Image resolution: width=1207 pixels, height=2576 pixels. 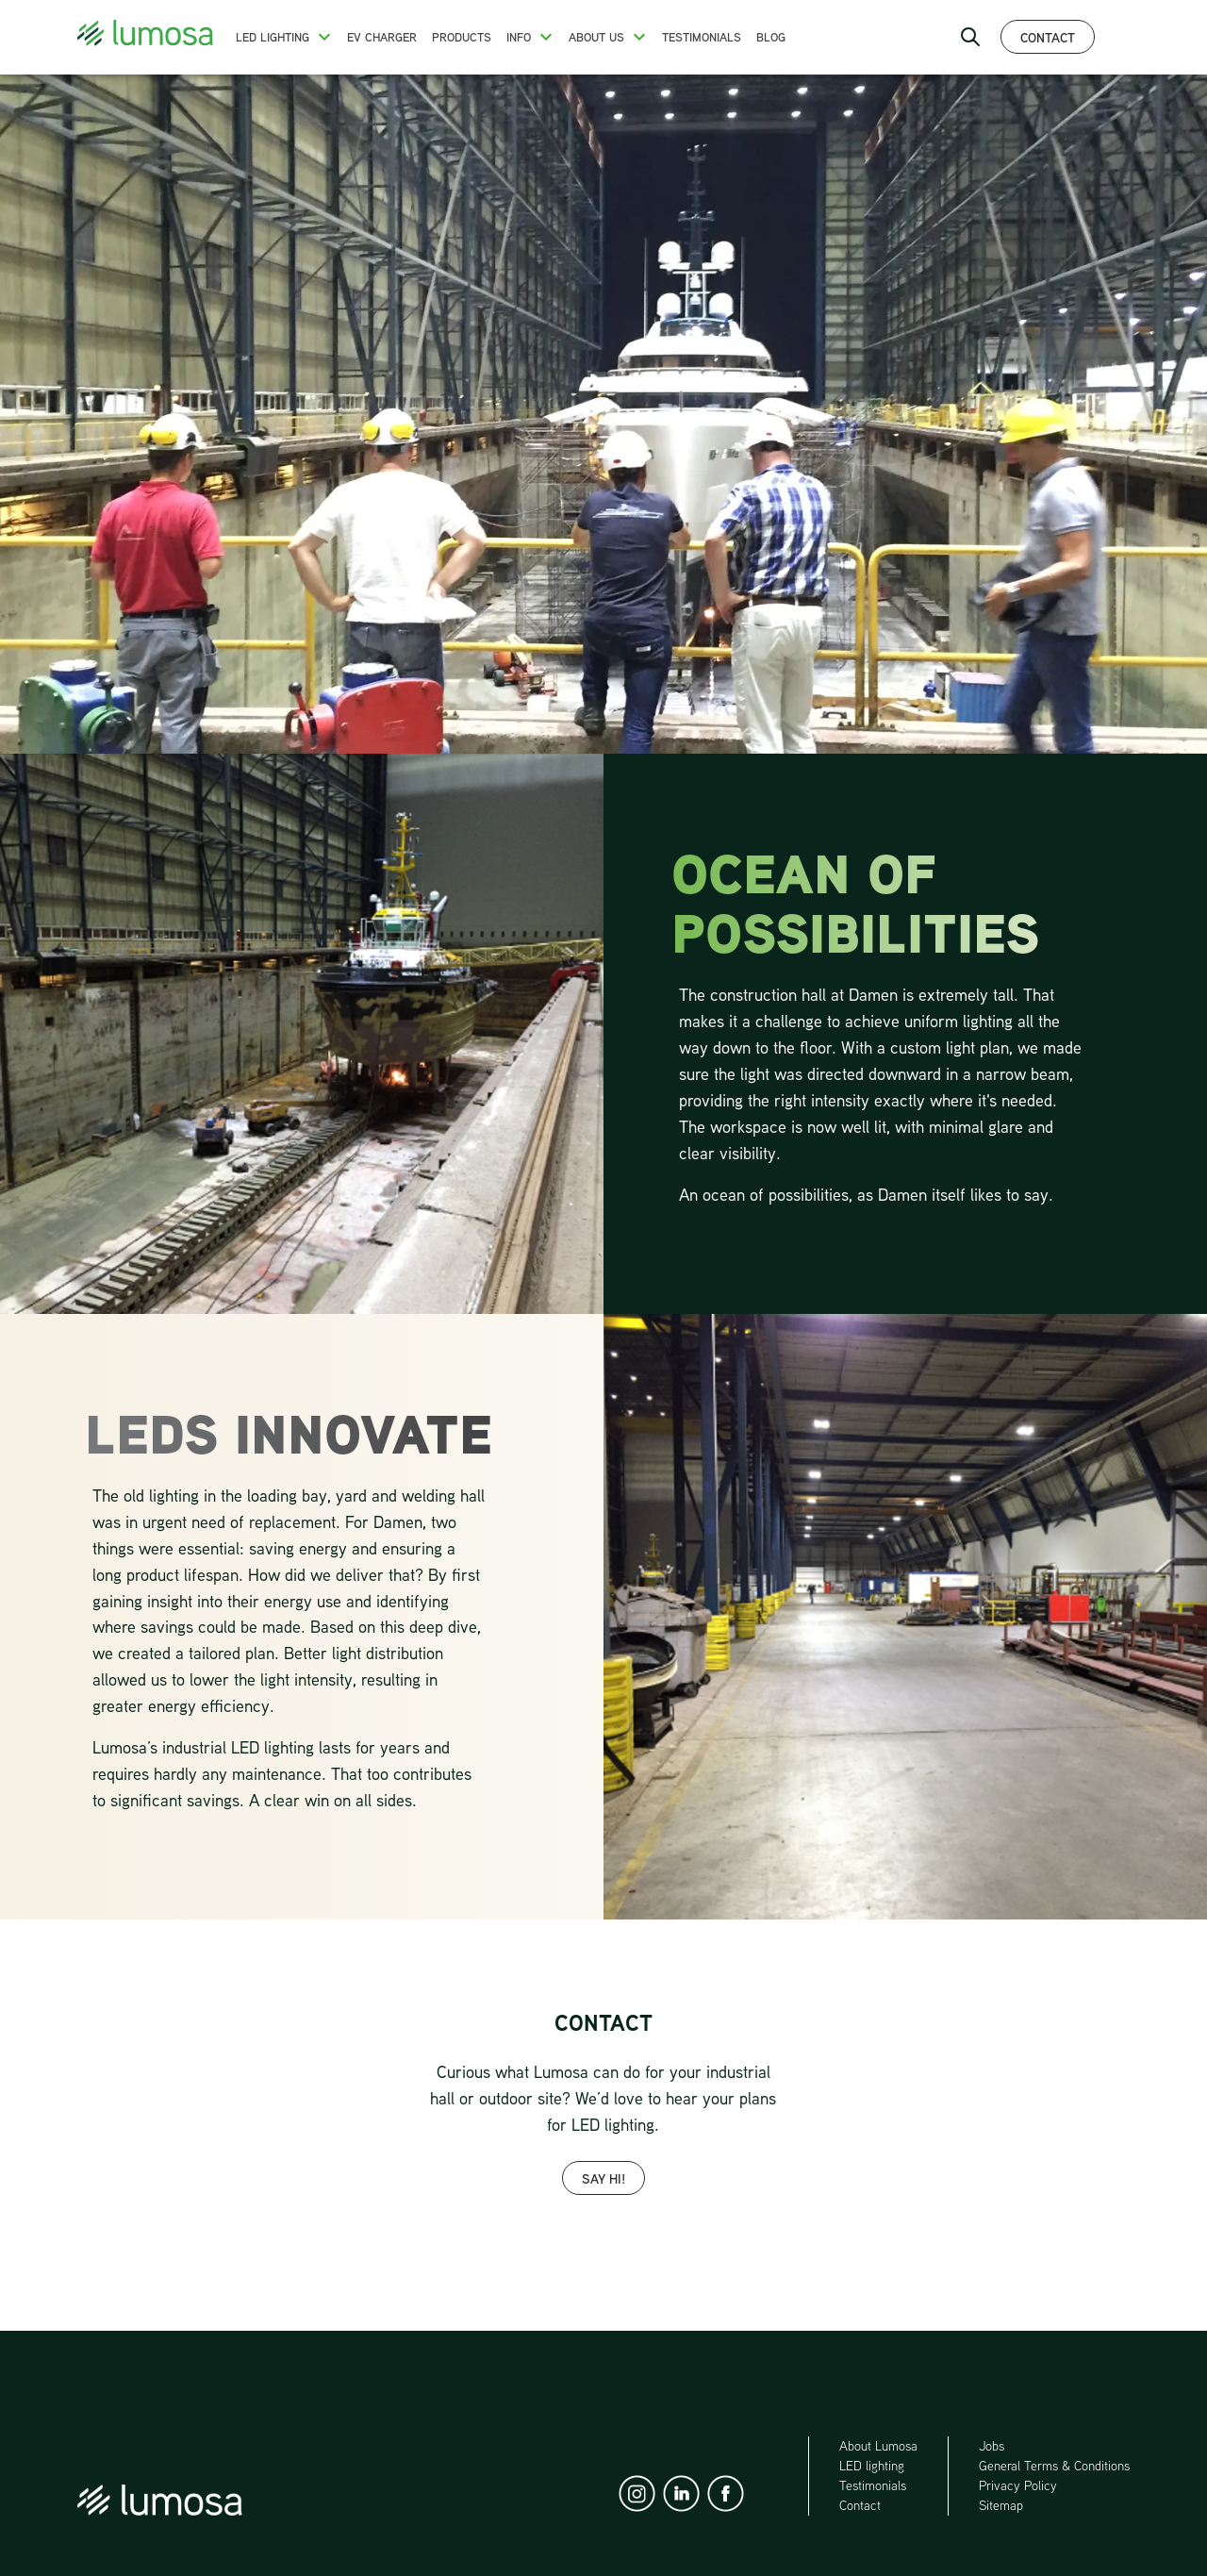 I want to click on Blog, so click(x=770, y=37).